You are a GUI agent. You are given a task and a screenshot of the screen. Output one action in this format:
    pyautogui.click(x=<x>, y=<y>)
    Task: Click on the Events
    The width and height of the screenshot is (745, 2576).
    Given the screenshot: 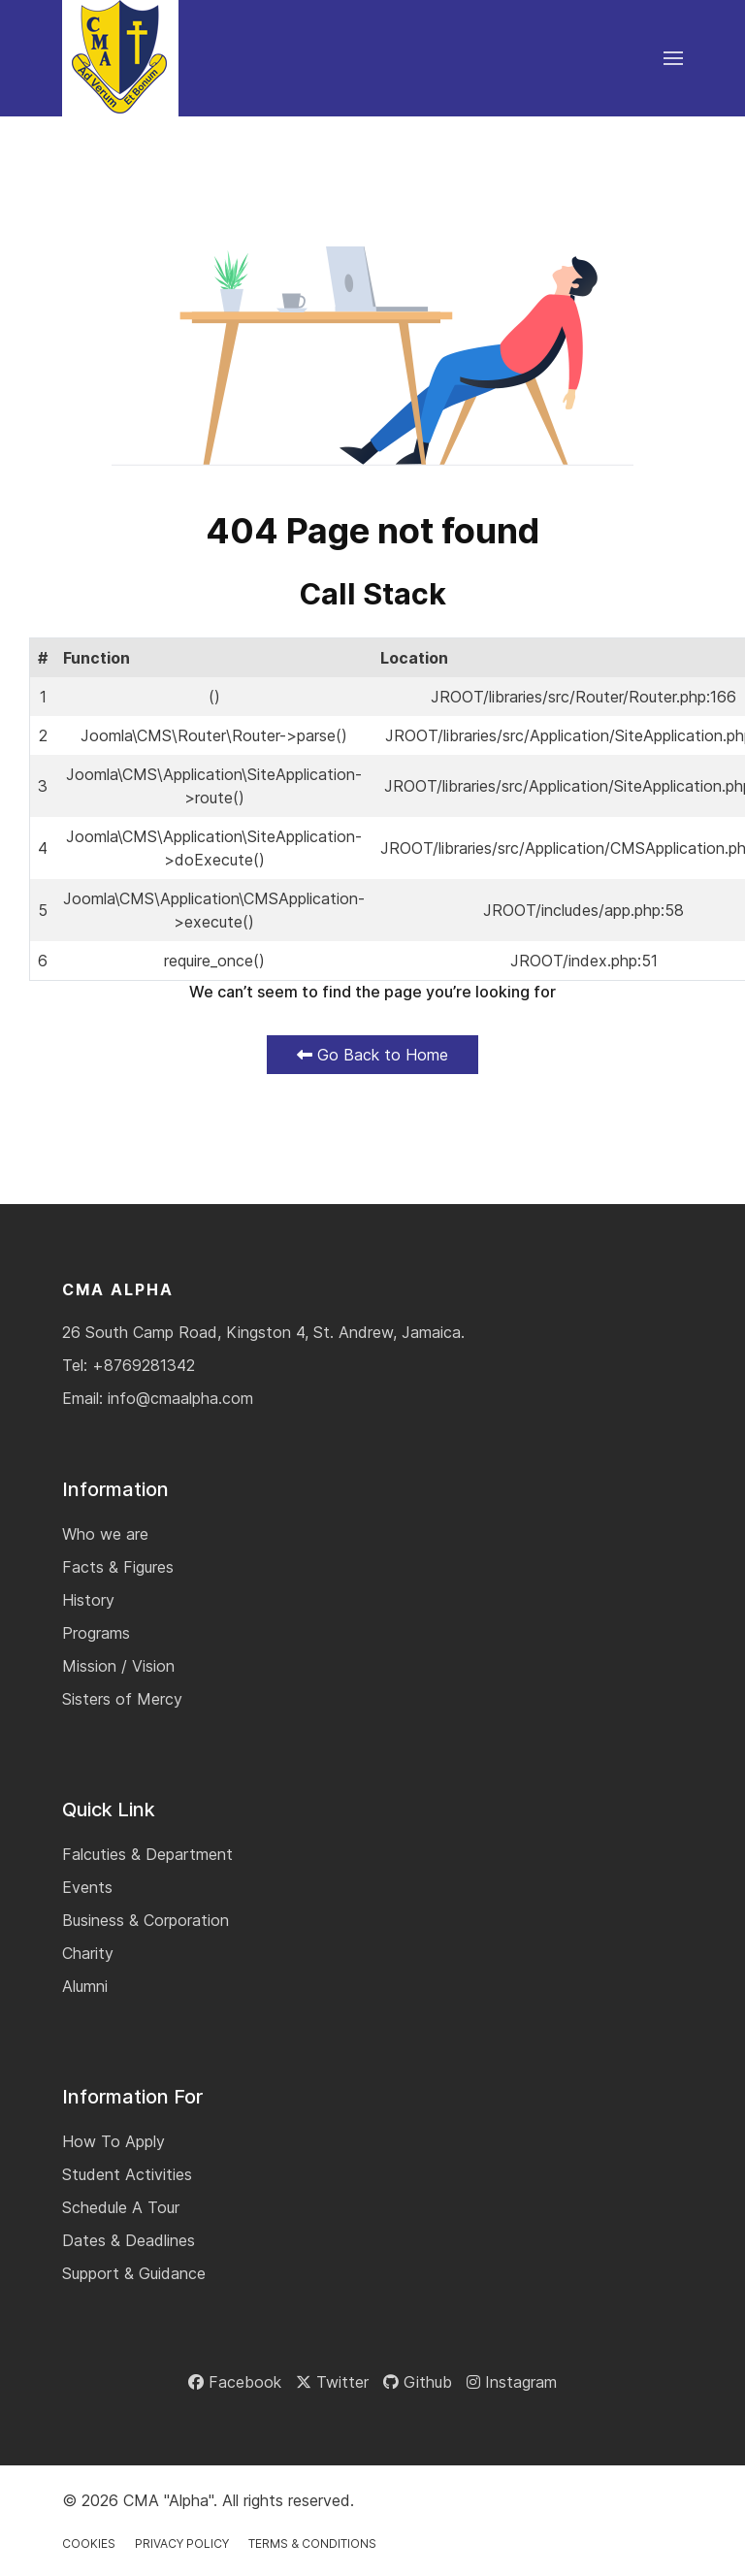 What is the action you would take?
    pyautogui.click(x=87, y=1887)
    